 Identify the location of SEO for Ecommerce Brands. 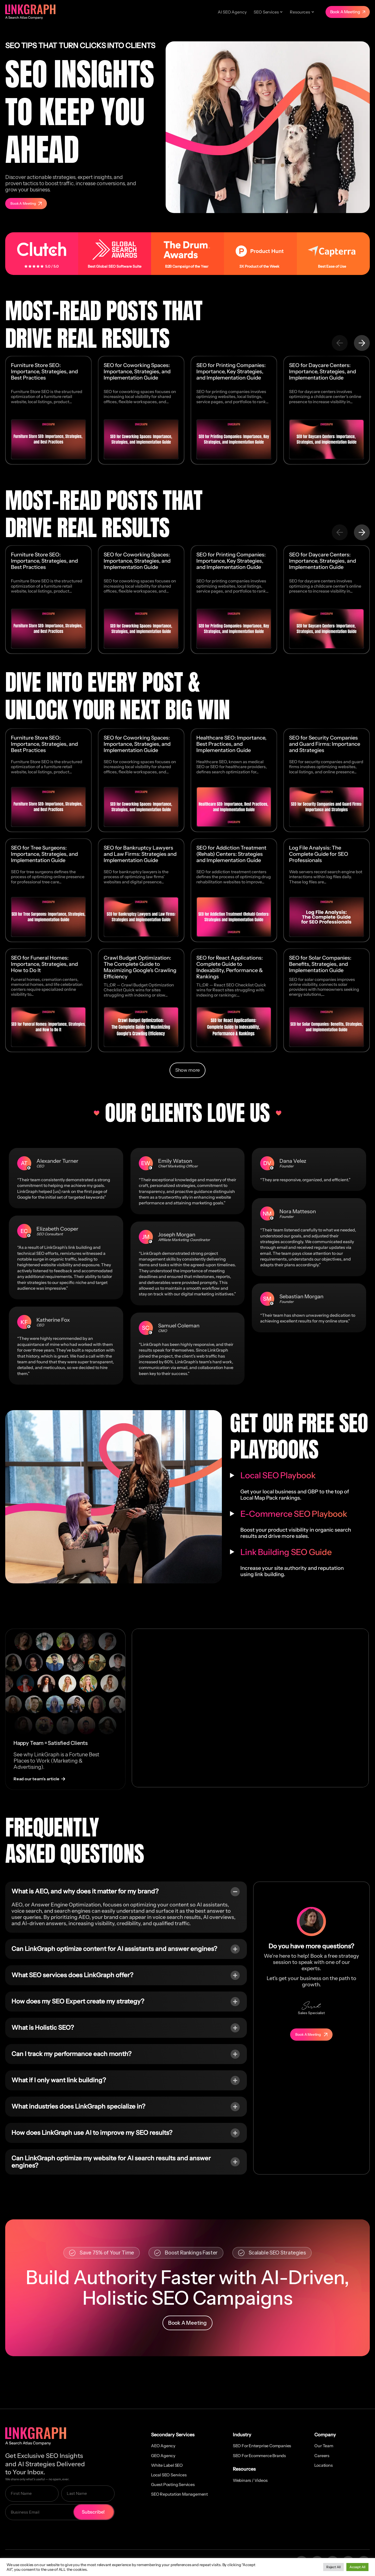
(259, 2455).